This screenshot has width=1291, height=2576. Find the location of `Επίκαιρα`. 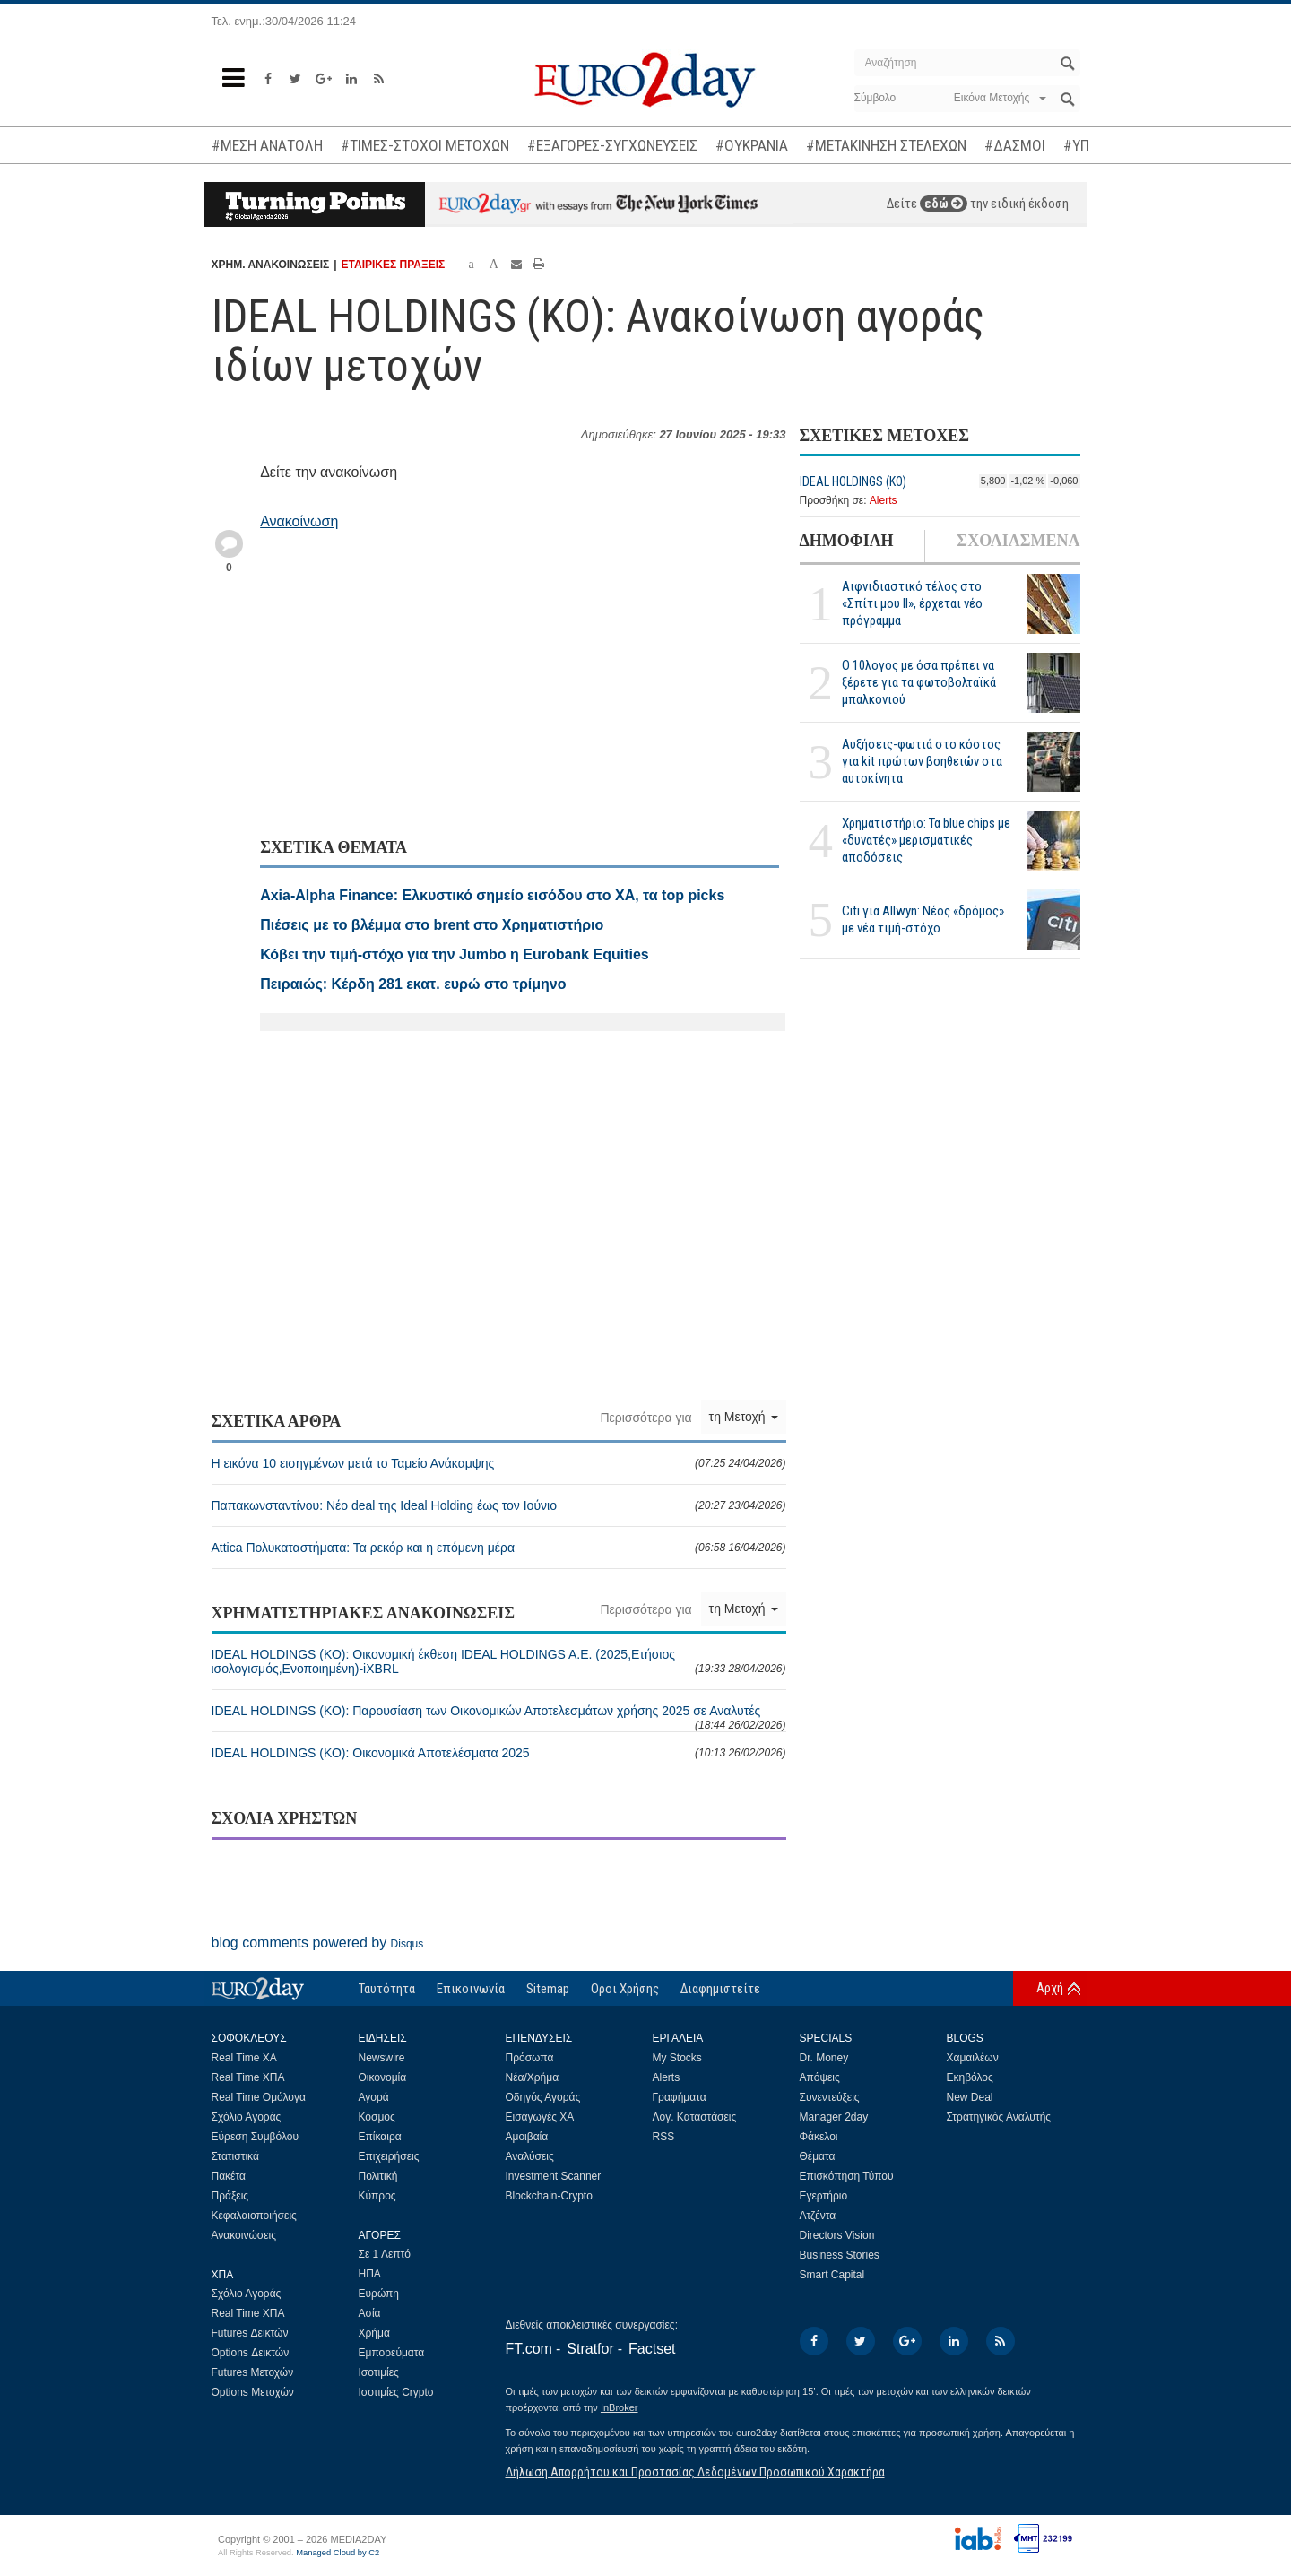

Επίκαιρα is located at coordinates (380, 2136).